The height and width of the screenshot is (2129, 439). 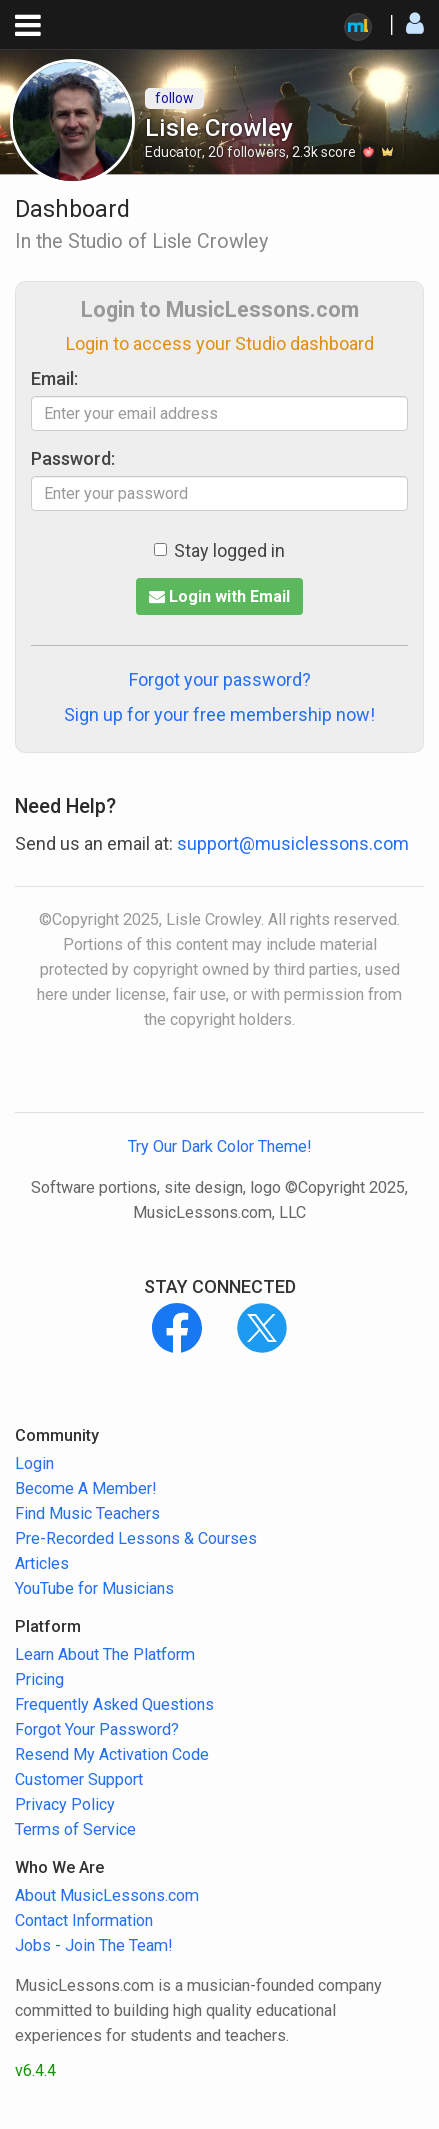 I want to click on Login with Email, so click(x=219, y=596).